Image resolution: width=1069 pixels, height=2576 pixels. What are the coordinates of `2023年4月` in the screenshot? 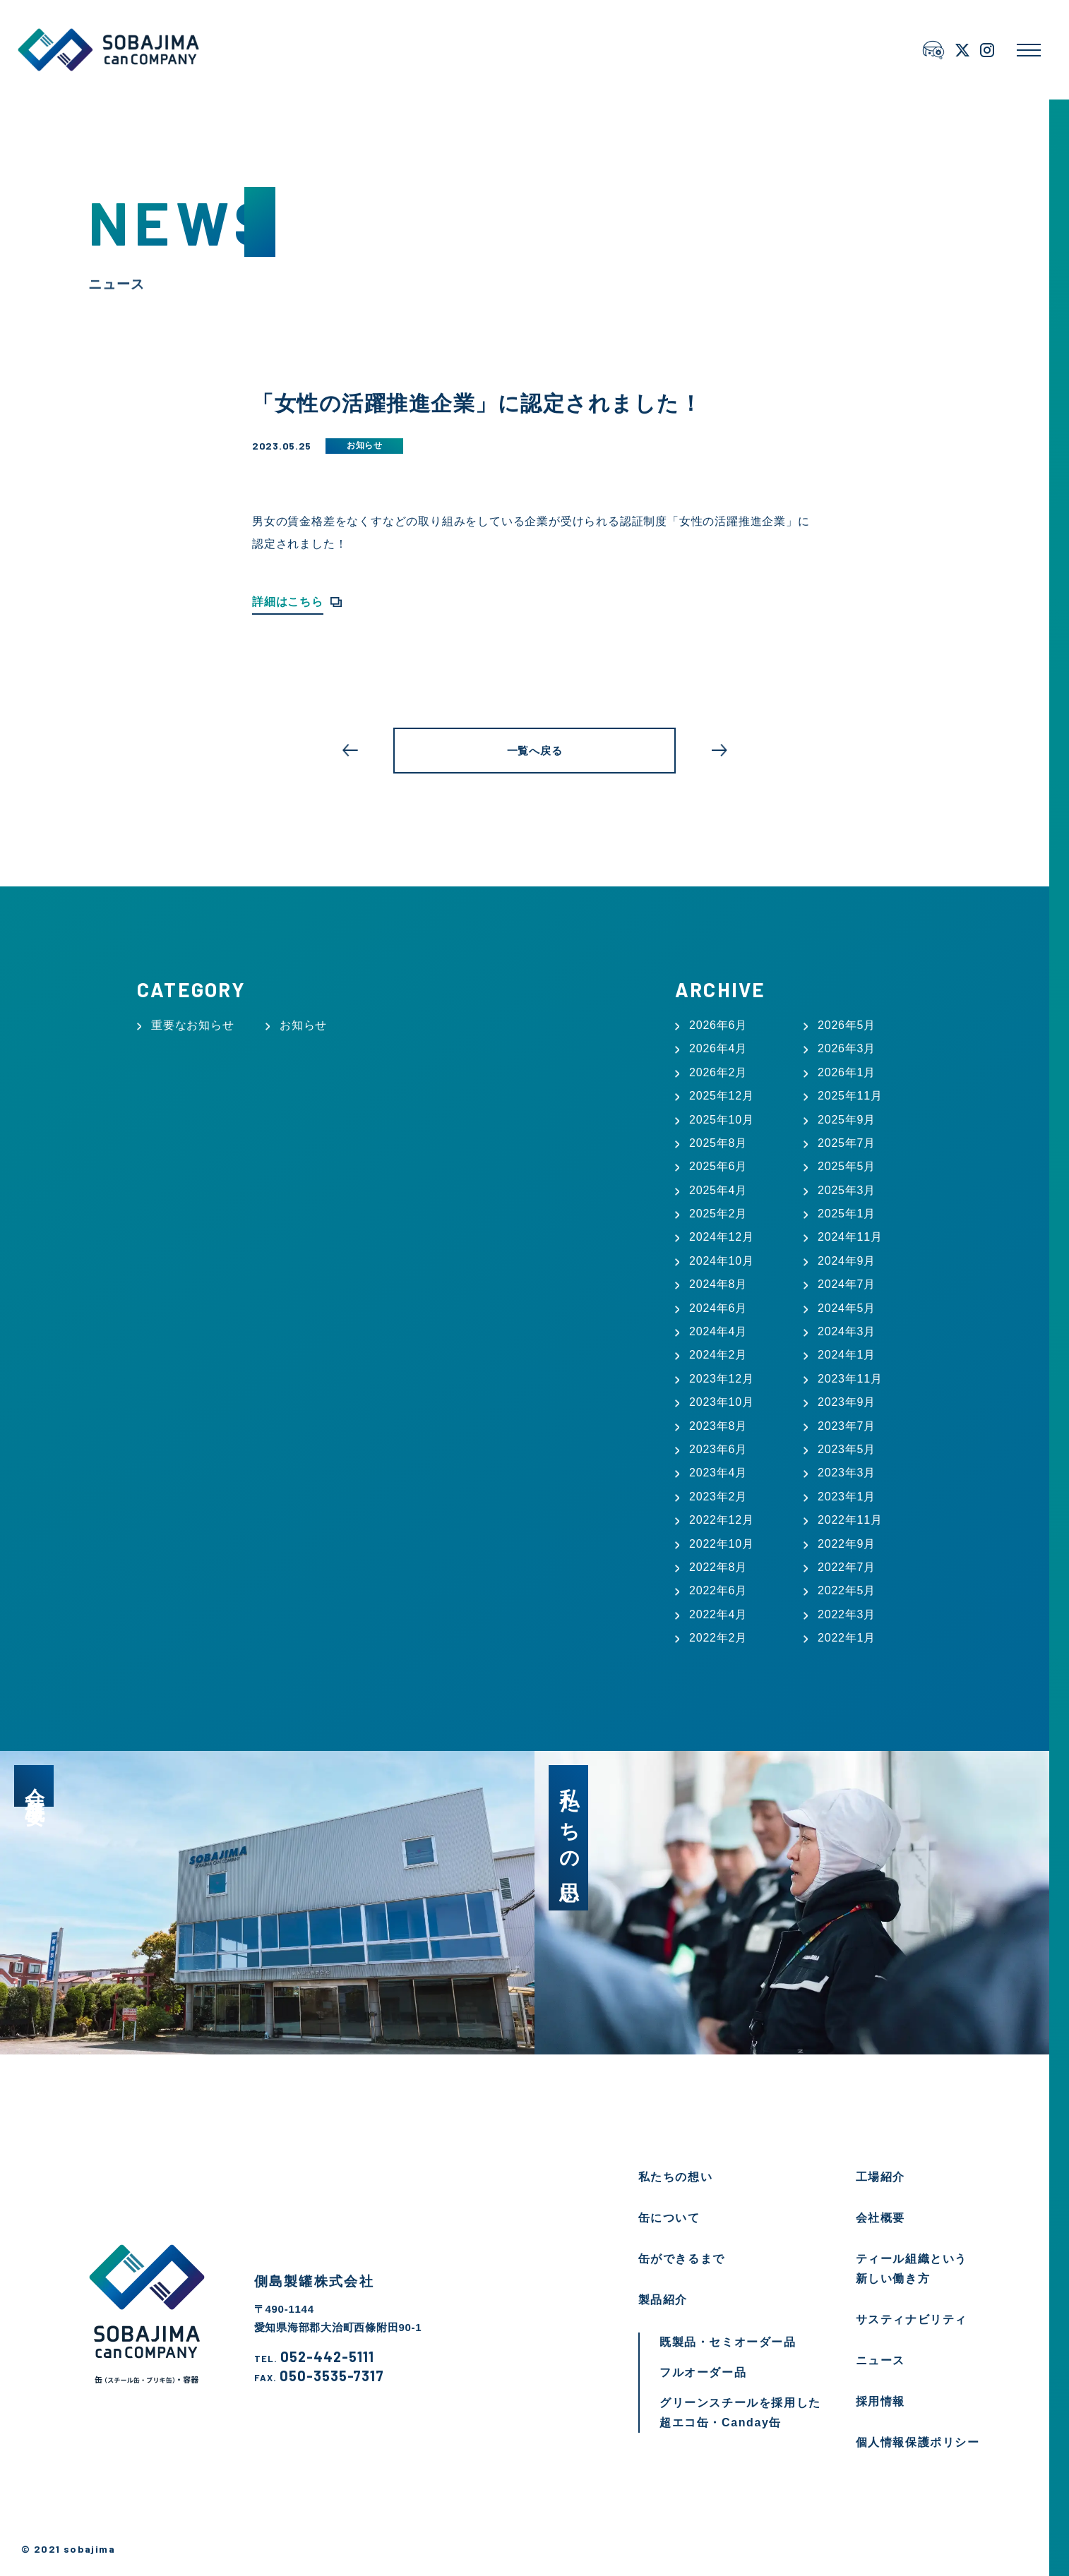 It's located at (718, 1473).